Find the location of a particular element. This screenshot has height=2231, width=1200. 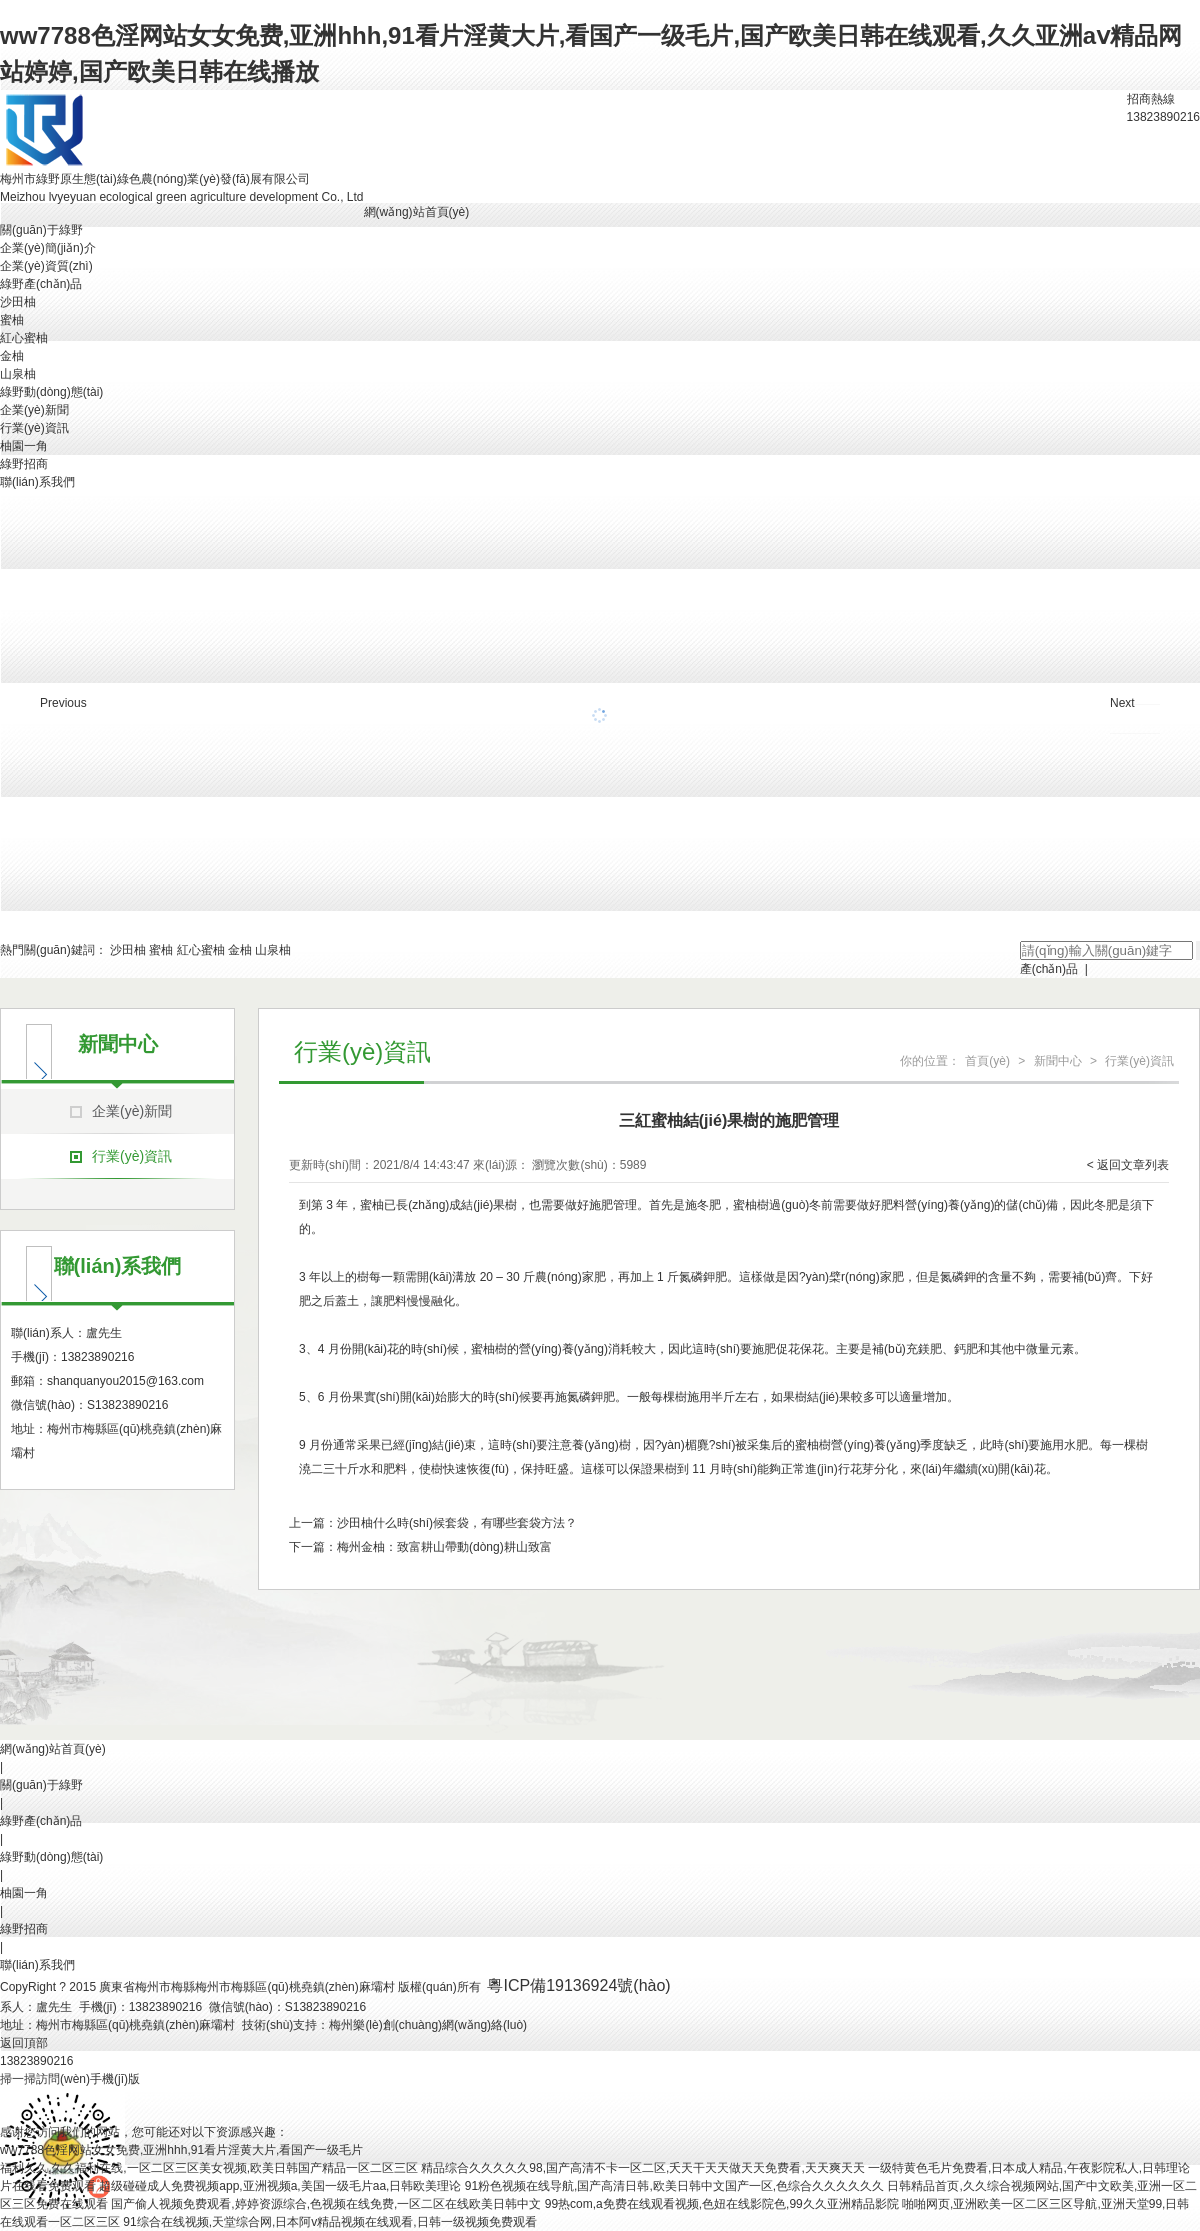

超级碰碰成人免费视频app,亚洲视频a,美国一级毛片aa,日韩欧美理论 is located at coordinates (280, 2186).